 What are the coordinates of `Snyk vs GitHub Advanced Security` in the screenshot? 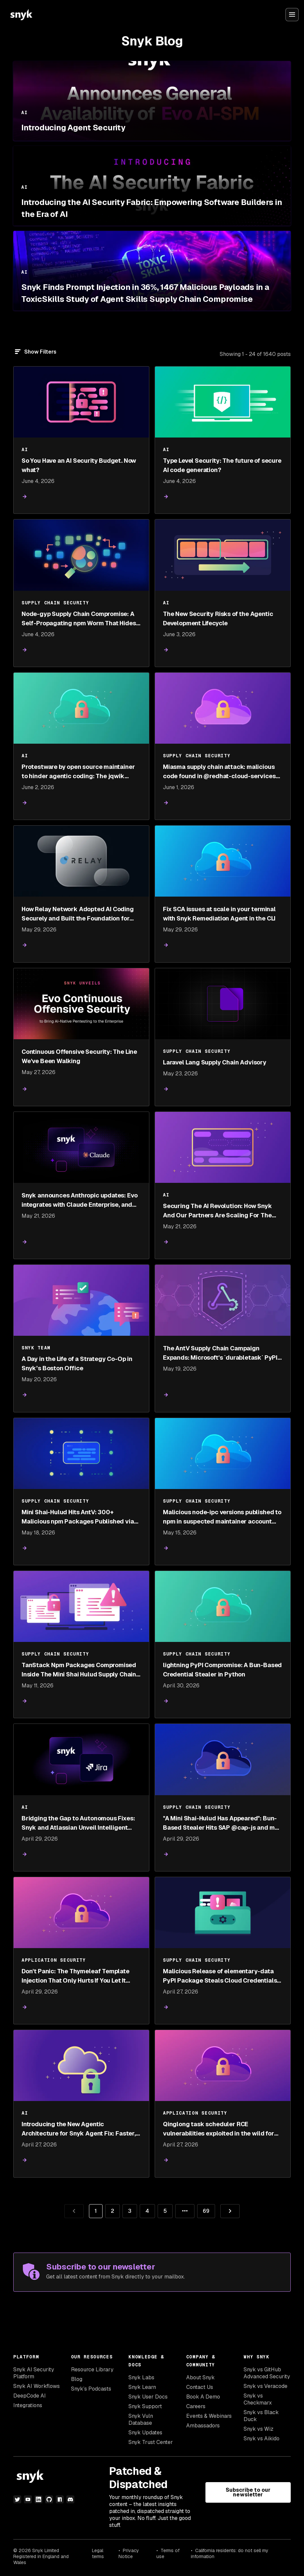 It's located at (267, 2373).